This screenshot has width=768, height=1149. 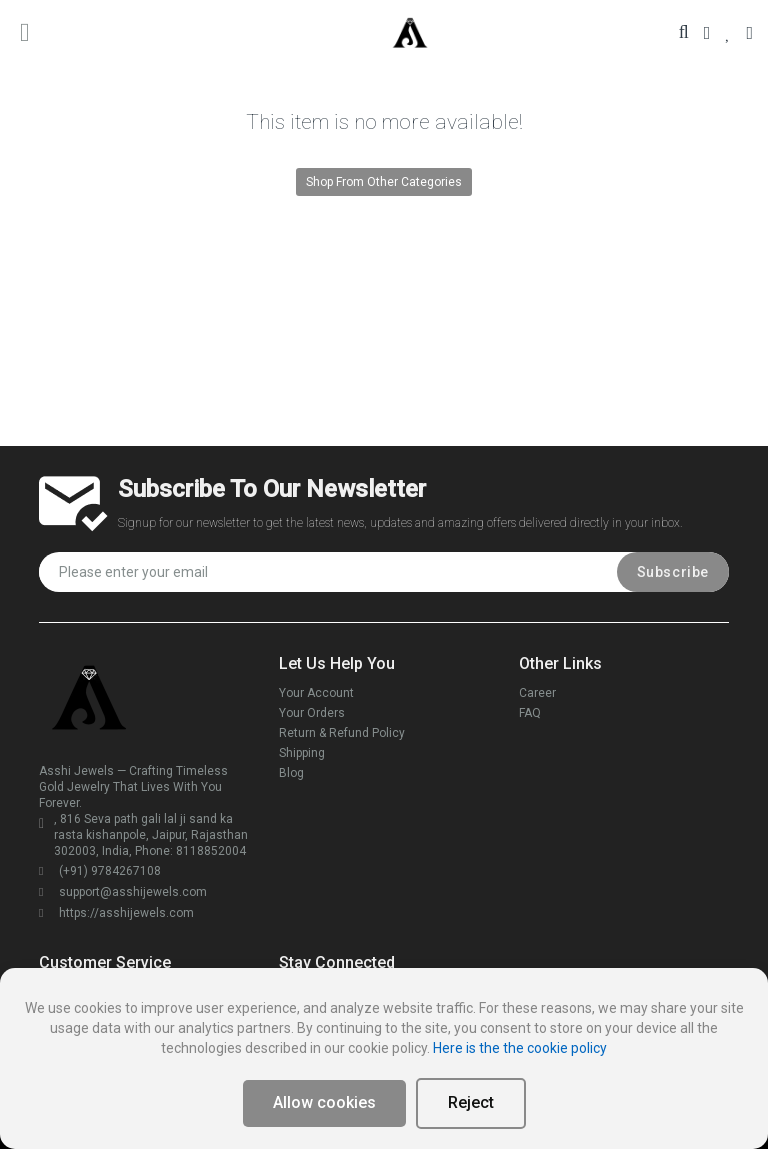 What do you see at coordinates (116, 913) in the screenshot?
I see `https://asshijewels.com` at bounding box center [116, 913].